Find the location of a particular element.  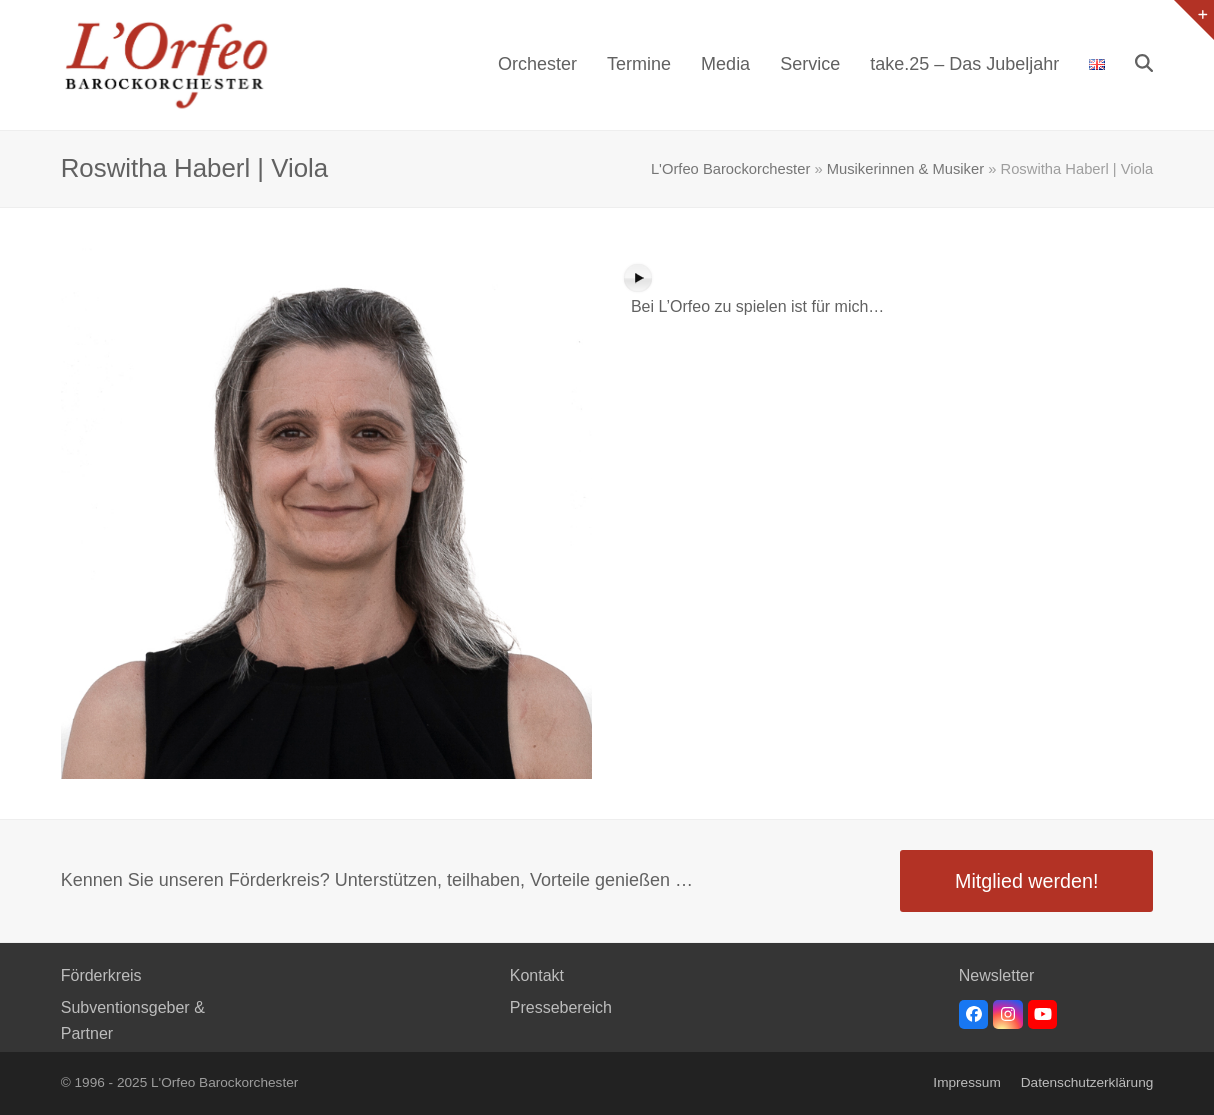

Impressum is located at coordinates (966, 1082).